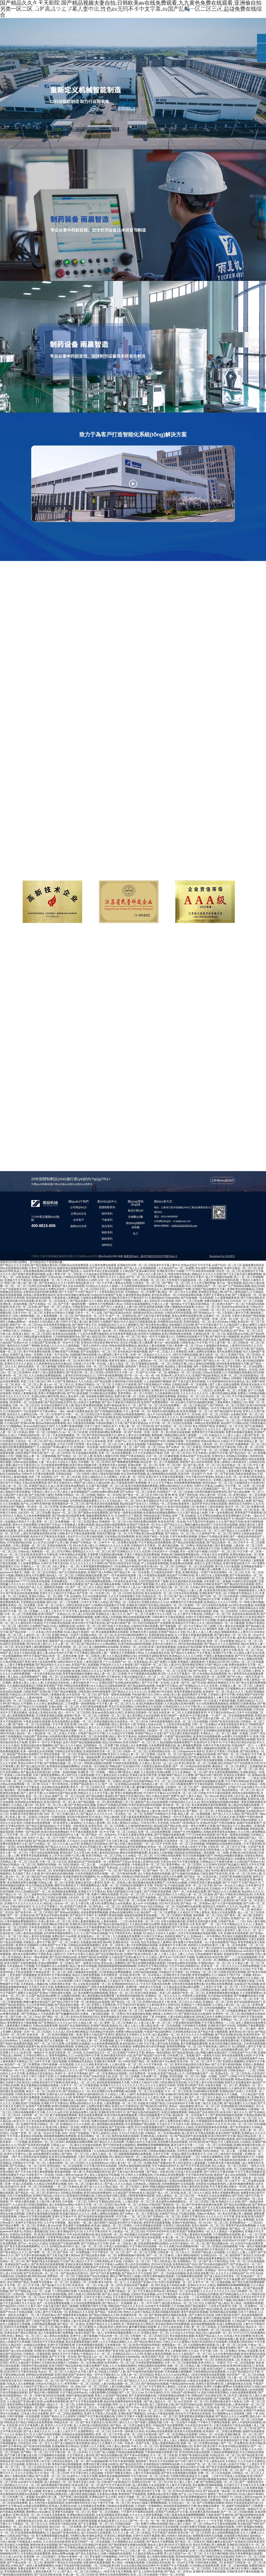 The height and width of the screenshot is (2576, 266). What do you see at coordinates (84, 2028) in the screenshot?
I see `中年夫妇高清露脸自拍` at bounding box center [84, 2028].